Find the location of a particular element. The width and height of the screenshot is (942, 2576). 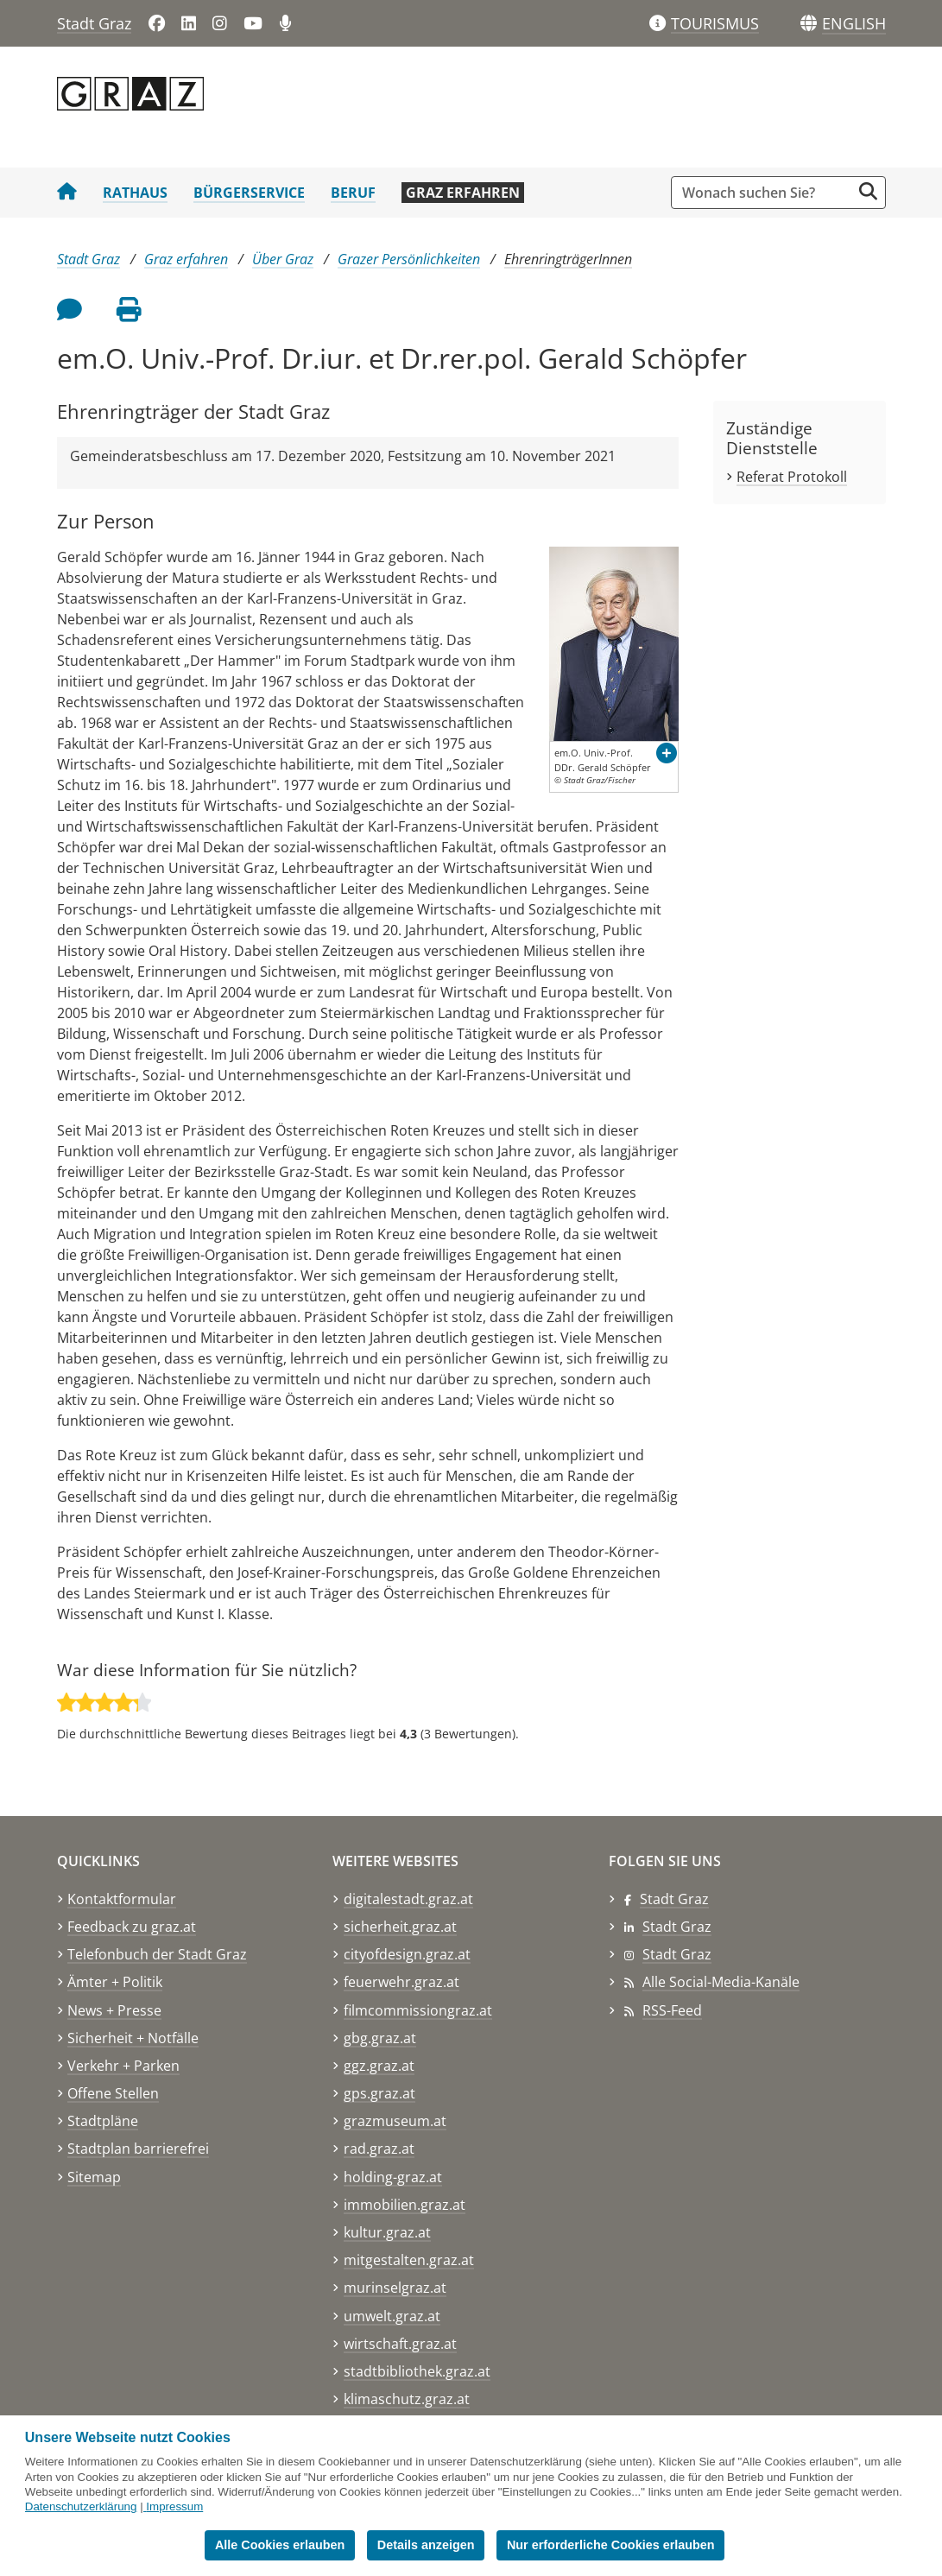

Sitemap is located at coordinates (94, 2177).